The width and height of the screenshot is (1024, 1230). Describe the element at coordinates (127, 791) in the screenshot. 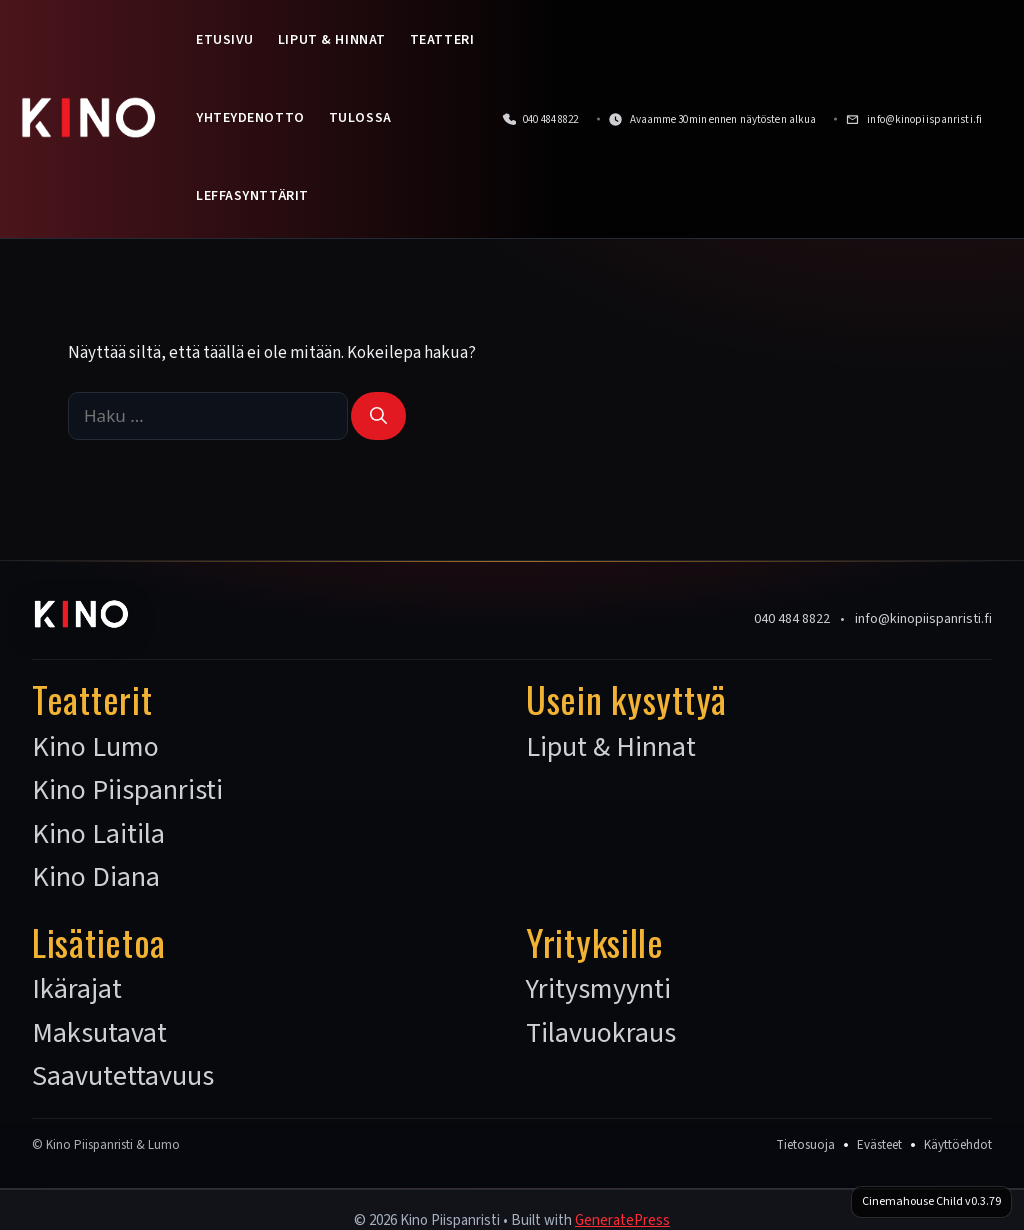

I see `Kino Piispanristi` at that location.